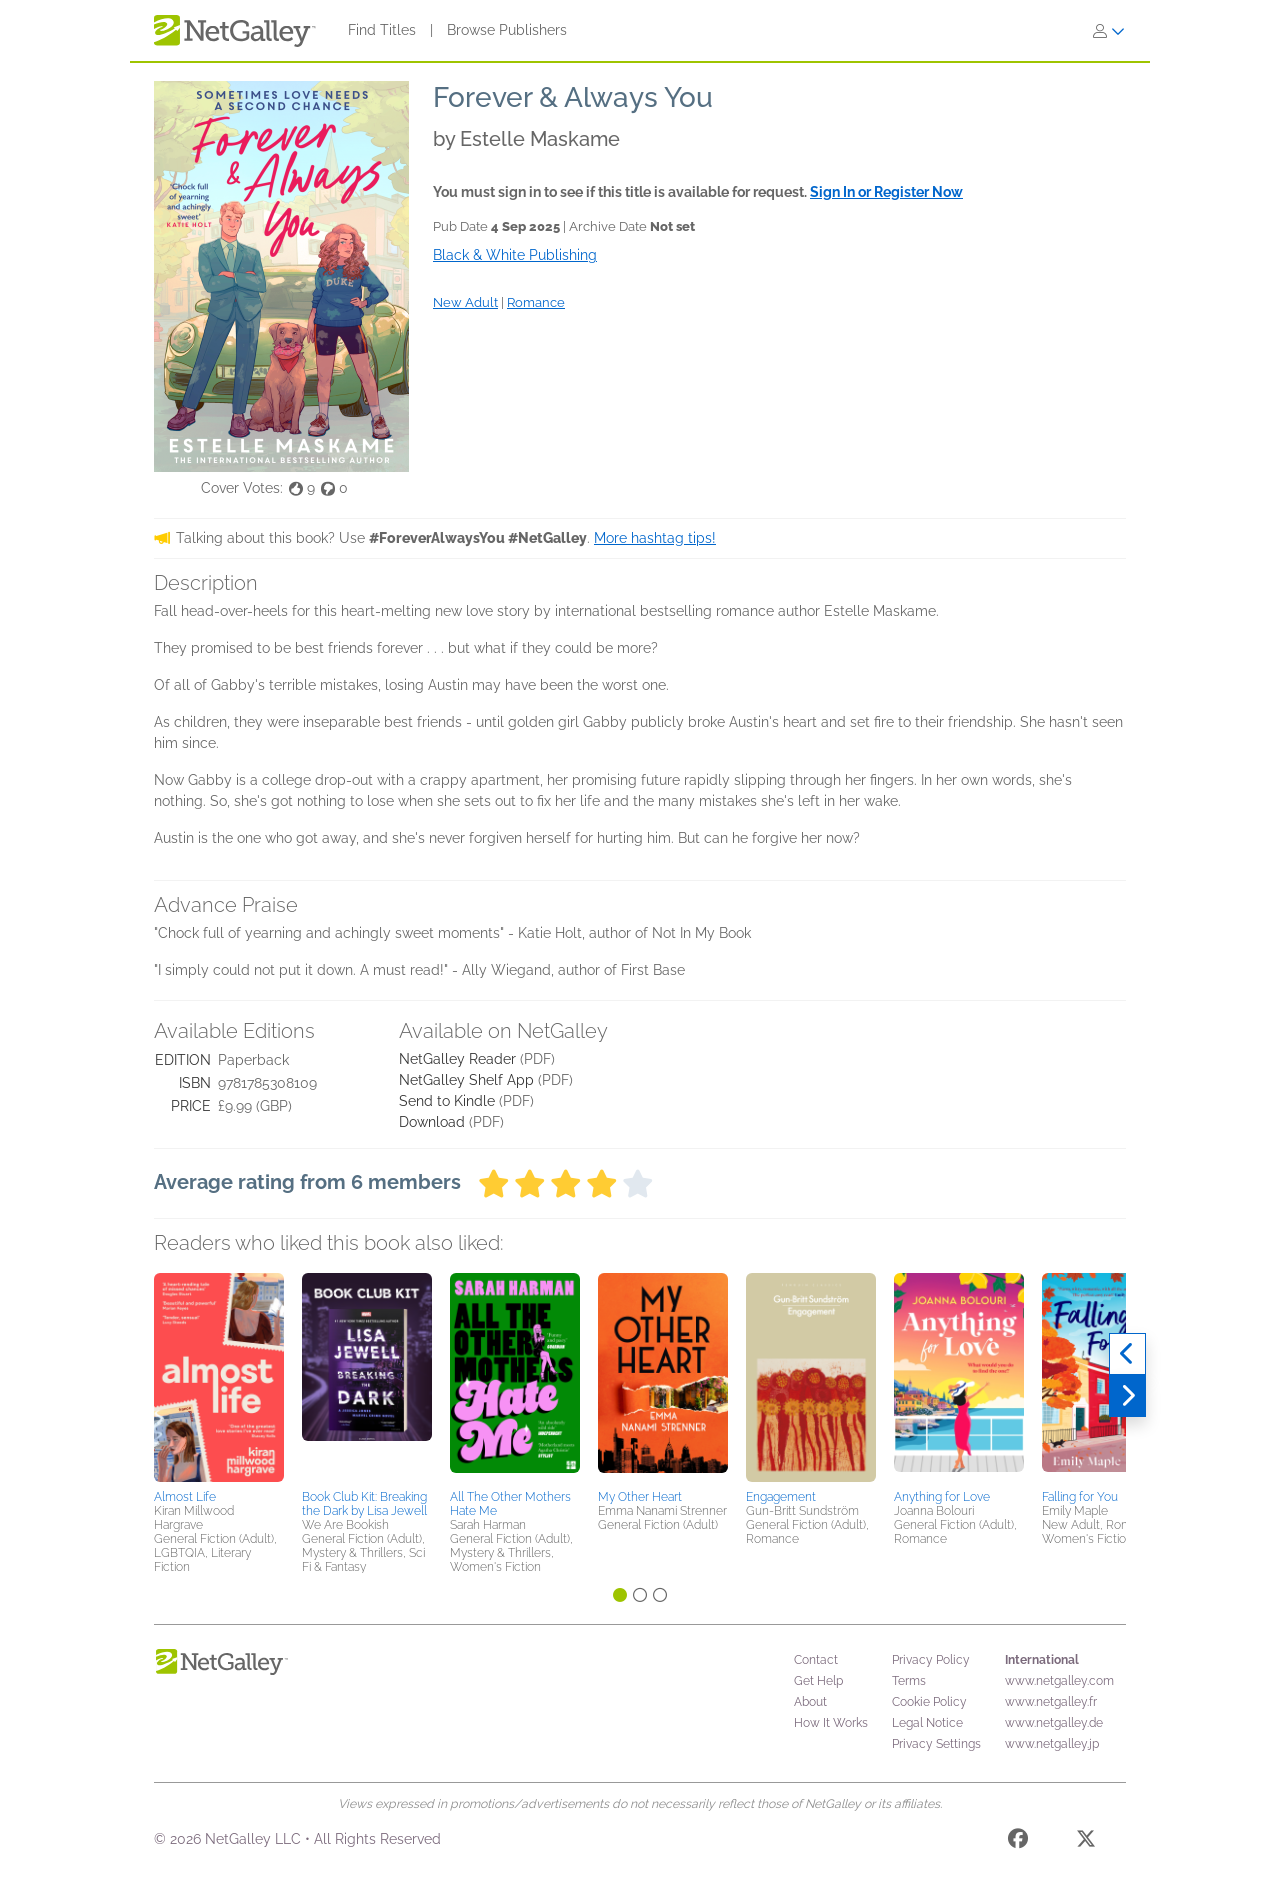  Describe the element at coordinates (655, 538) in the screenshot. I see `More hashtag tips!` at that location.